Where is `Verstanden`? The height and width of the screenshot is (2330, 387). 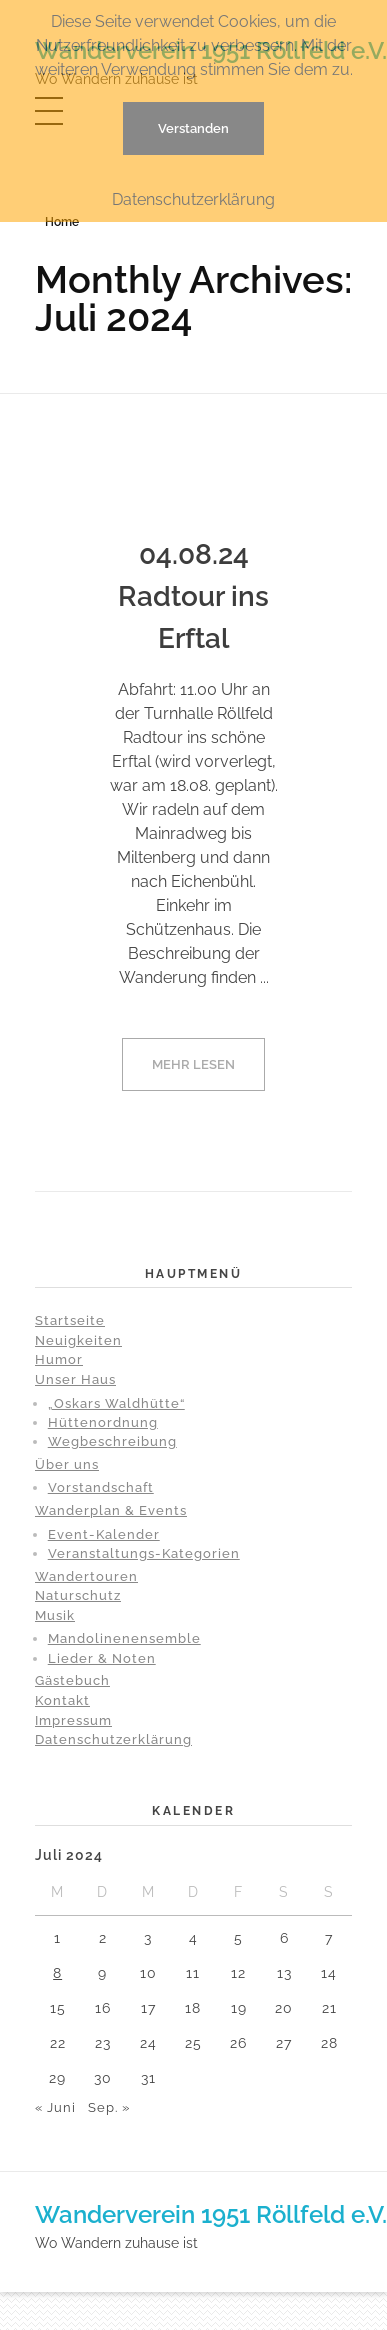
Verstanden is located at coordinates (193, 128).